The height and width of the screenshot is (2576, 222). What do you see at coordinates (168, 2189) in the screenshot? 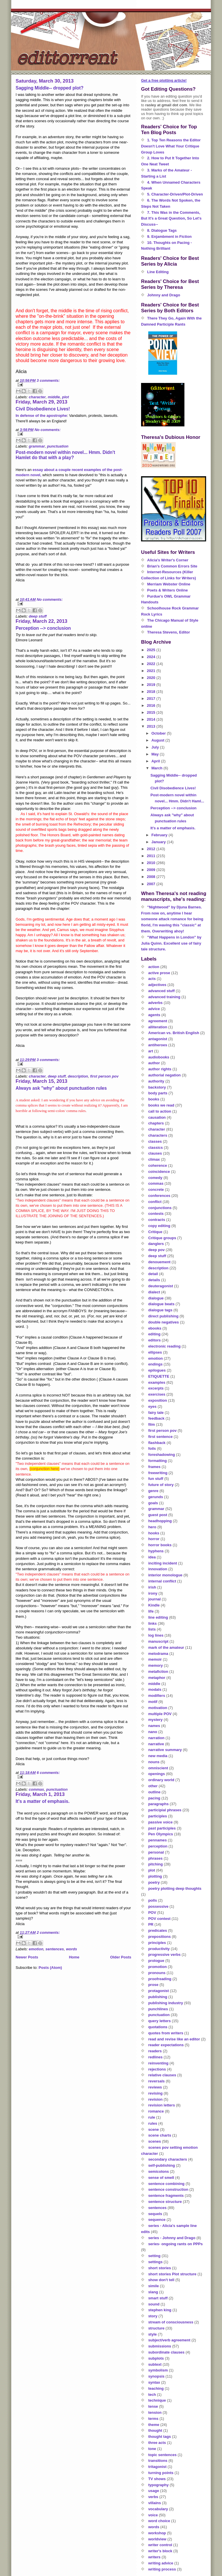
I see `sentence construction` at bounding box center [168, 2189].